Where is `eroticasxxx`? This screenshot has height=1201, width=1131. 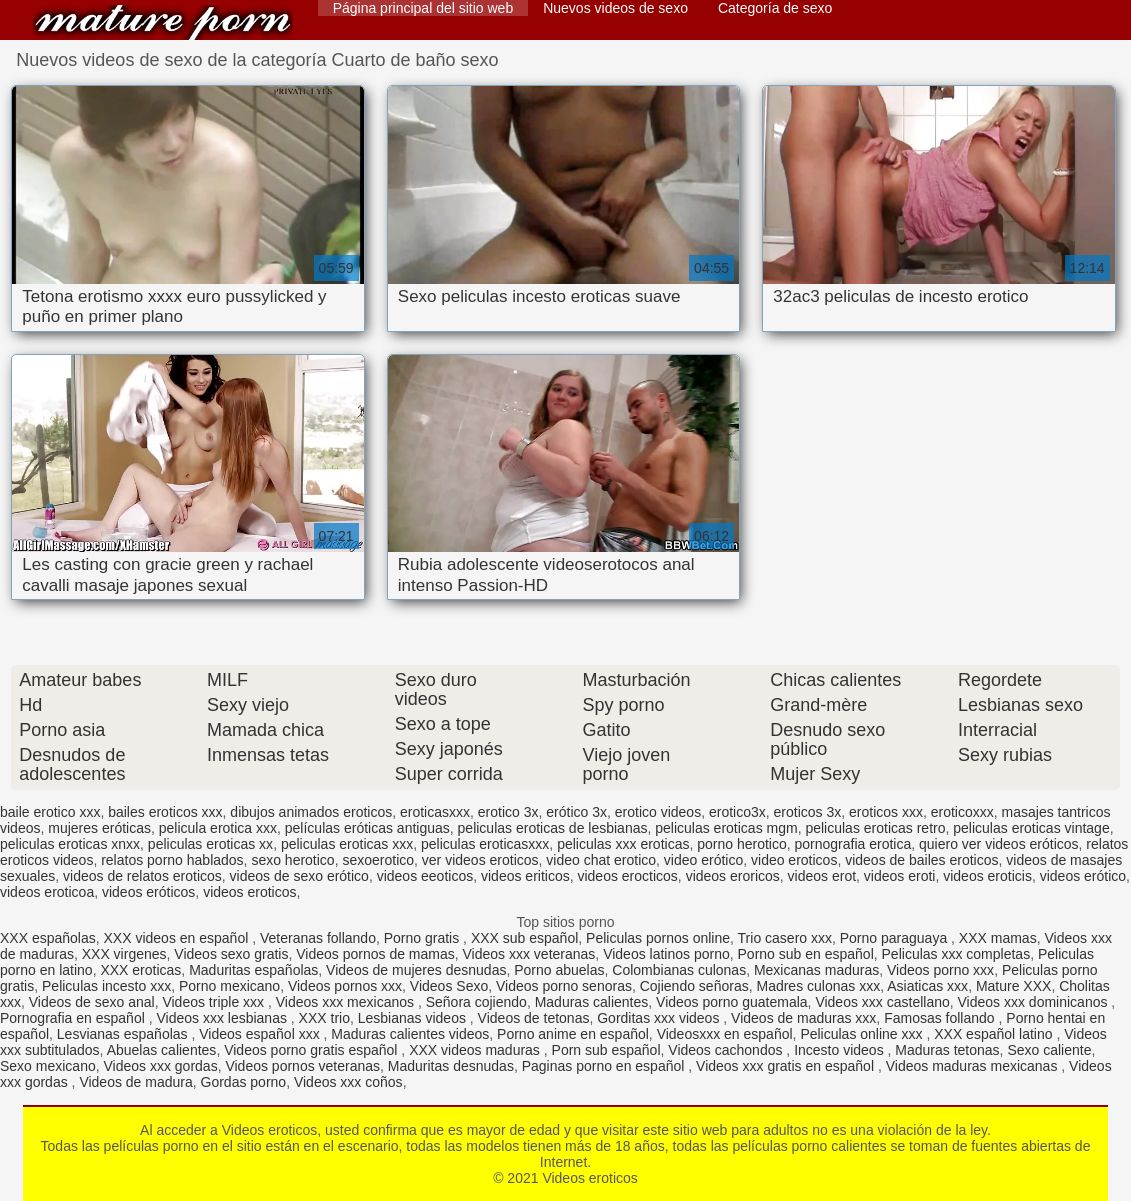
eroticasxxx is located at coordinates (435, 812).